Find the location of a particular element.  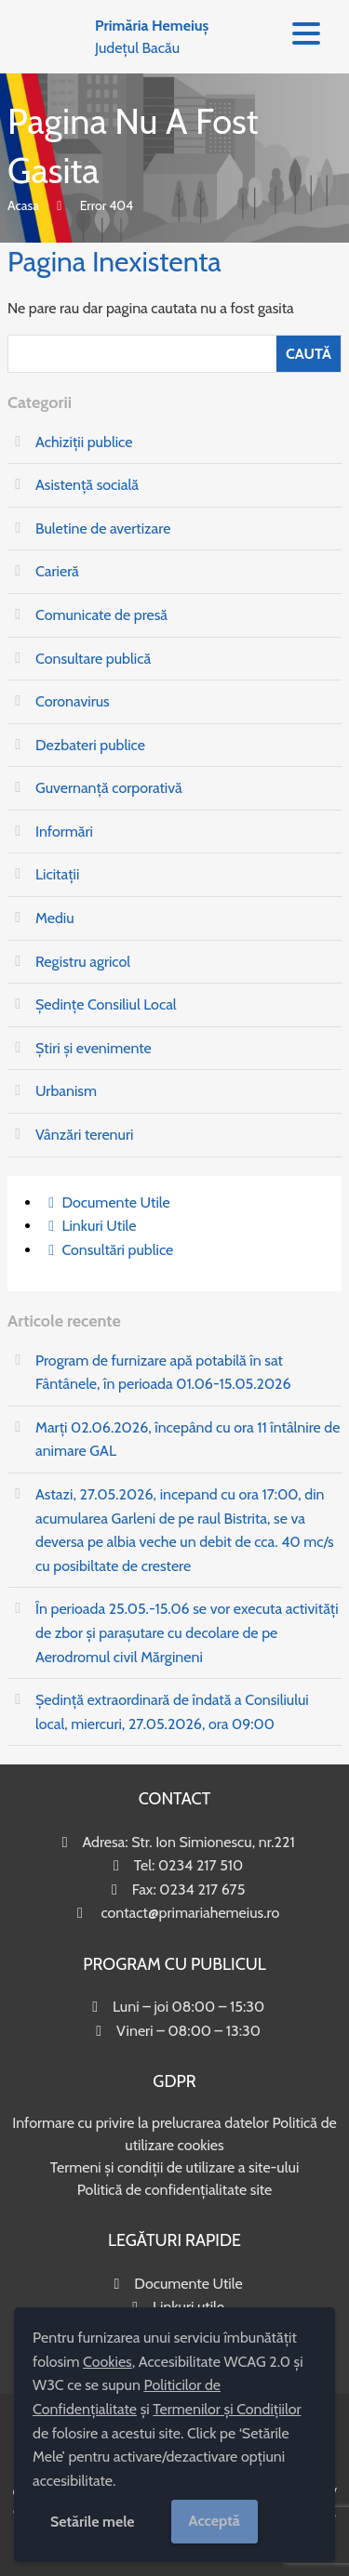

Buletine de avertizare is located at coordinates (102, 528).